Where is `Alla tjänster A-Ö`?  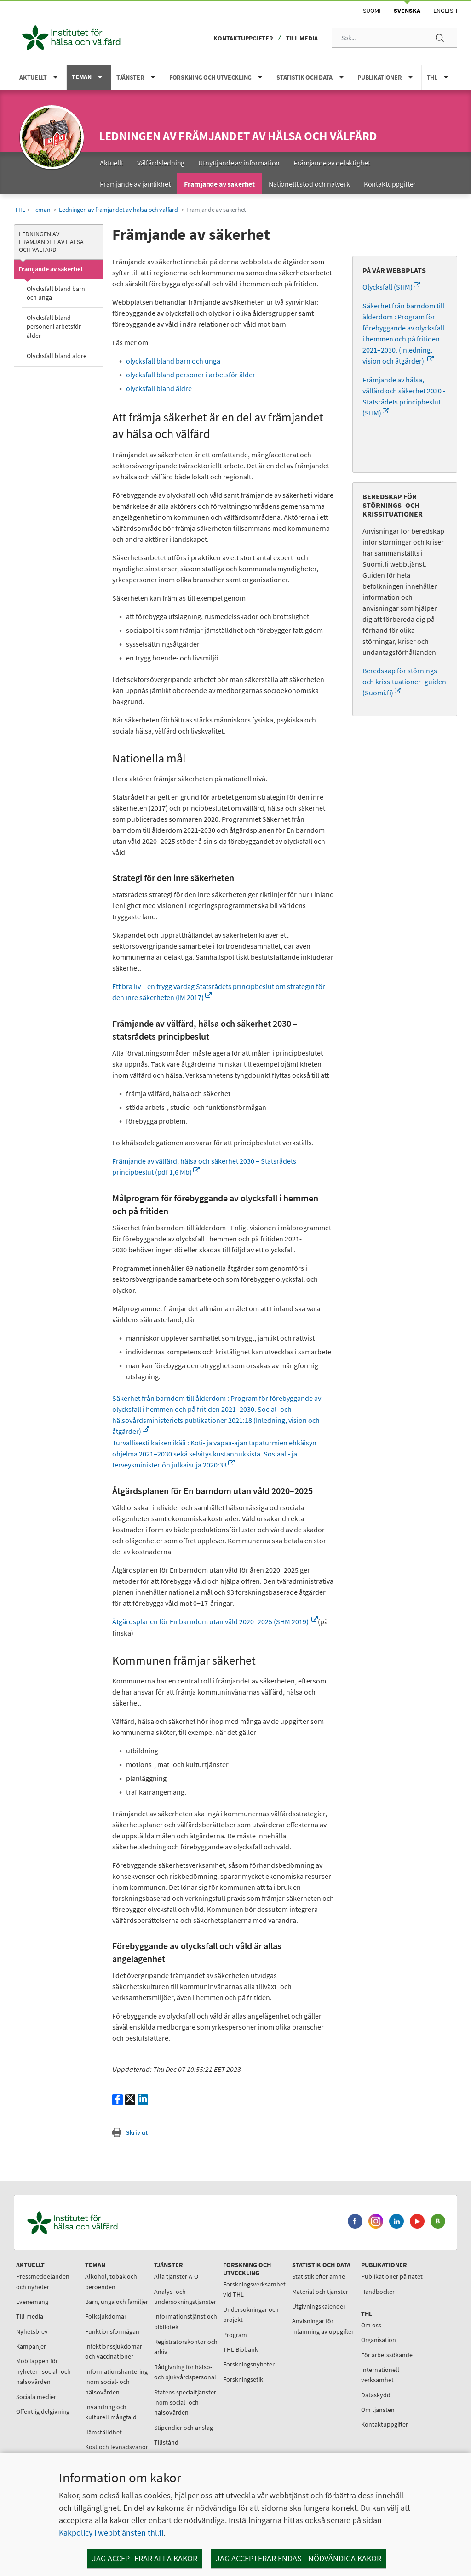
Alla tjänster A-Ö is located at coordinates (176, 2276).